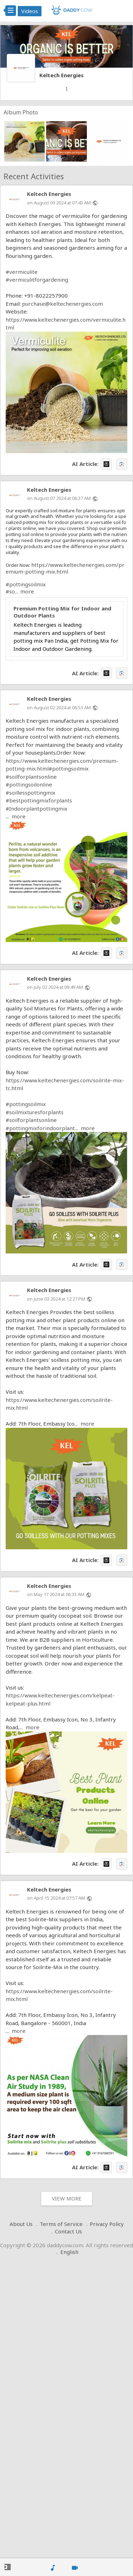 The width and height of the screenshot is (133, 2576). Describe the element at coordinates (22, 271) in the screenshot. I see `#vermiculite` at that location.